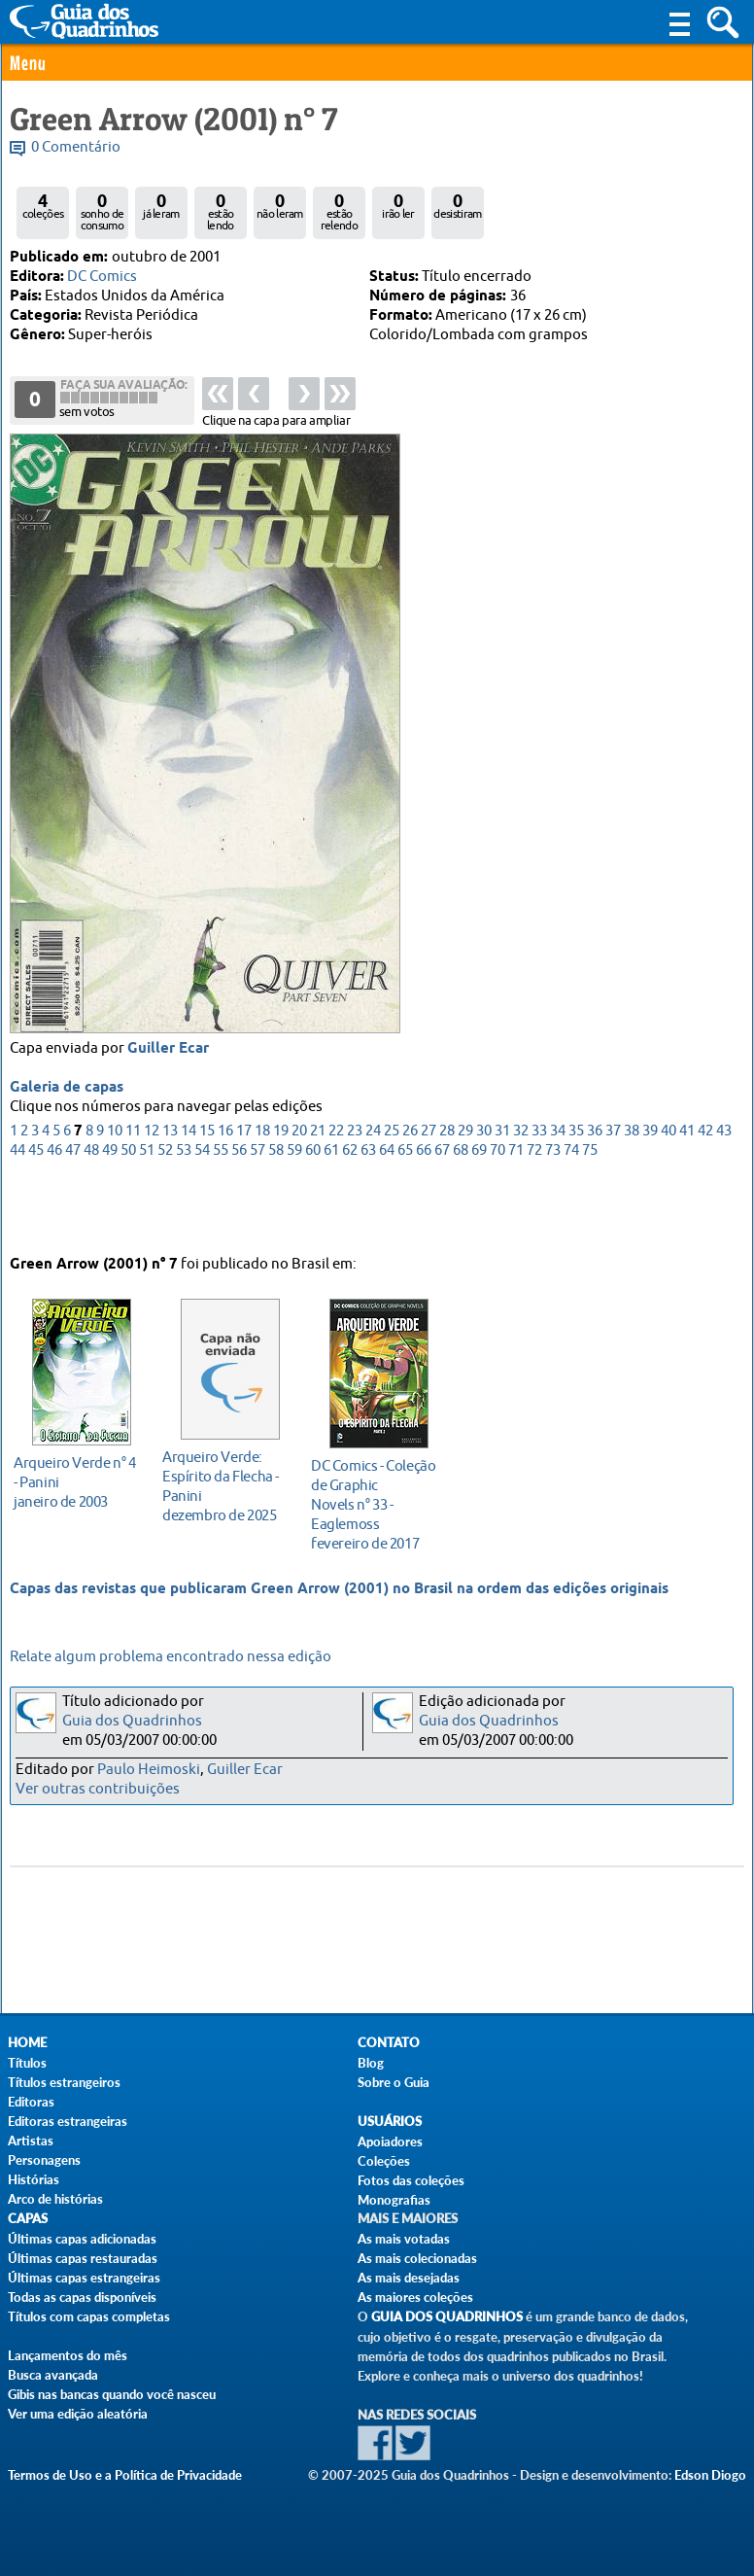 Image resolution: width=754 pixels, height=2576 pixels. Describe the element at coordinates (590, 1215) in the screenshot. I see `75` at that location.